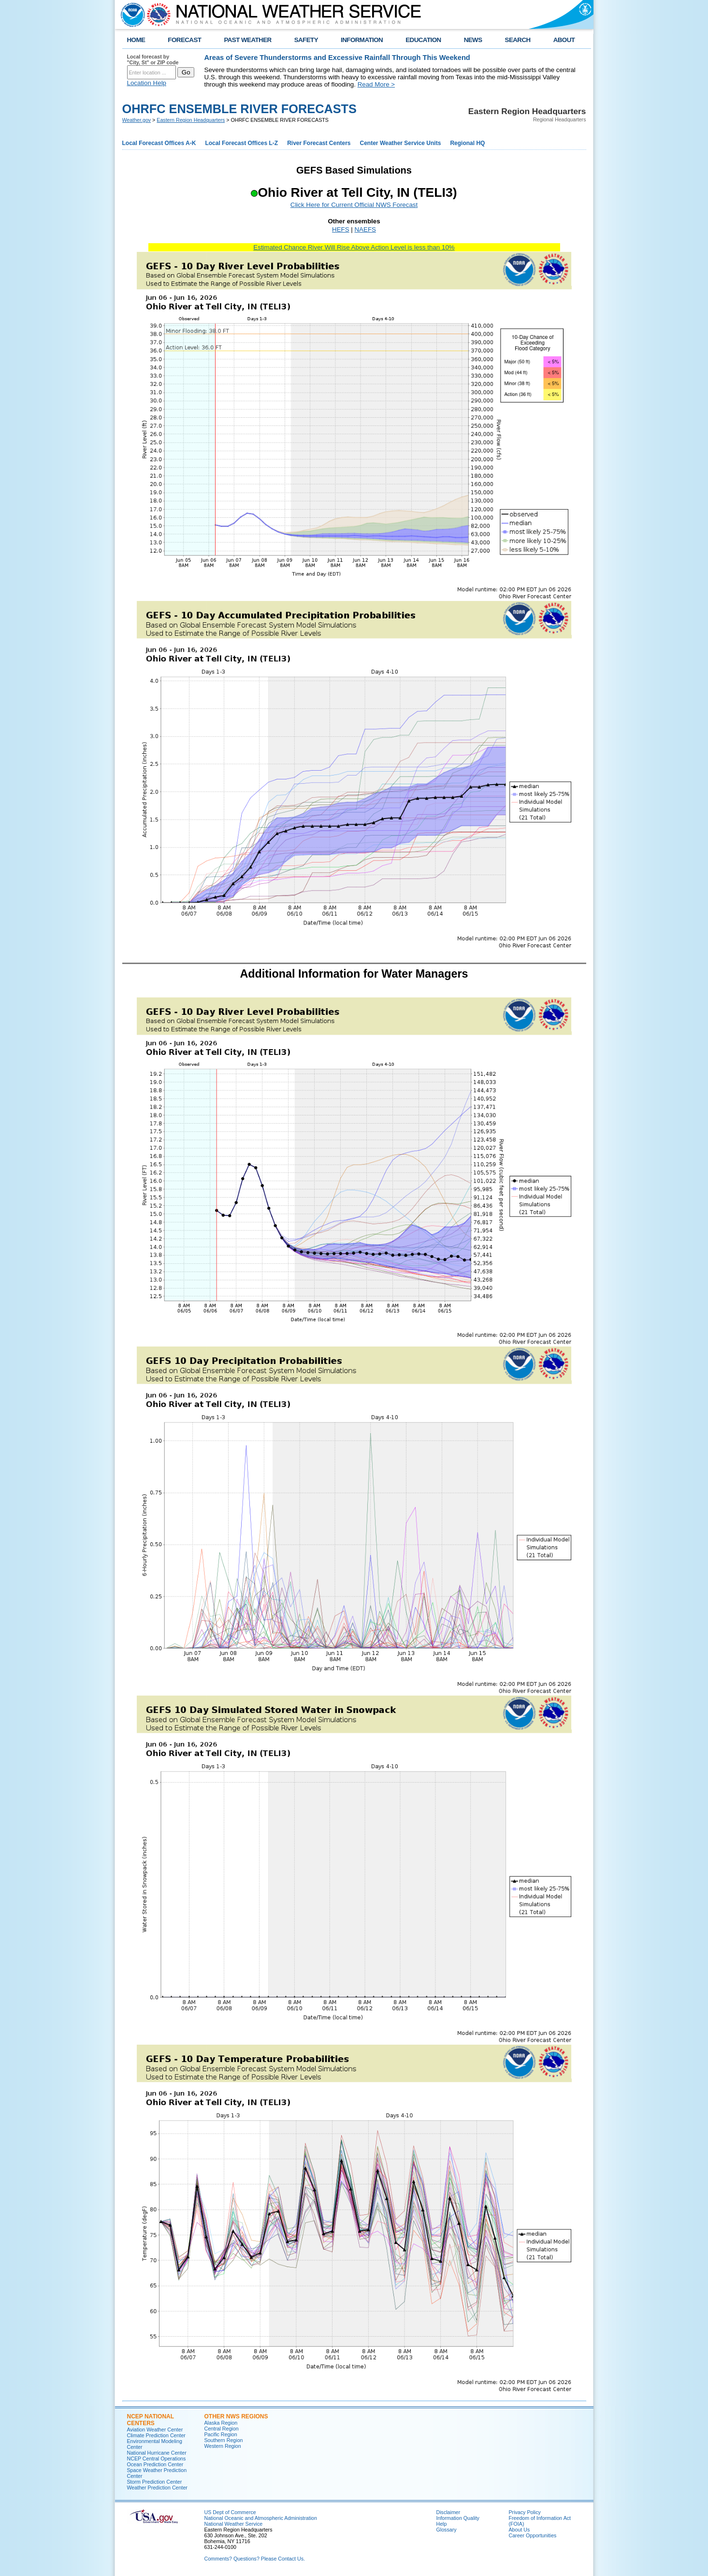 This screenshot has width=708, height=2576. I want to click on Eastern Region Headquarters, so click(191, 120).